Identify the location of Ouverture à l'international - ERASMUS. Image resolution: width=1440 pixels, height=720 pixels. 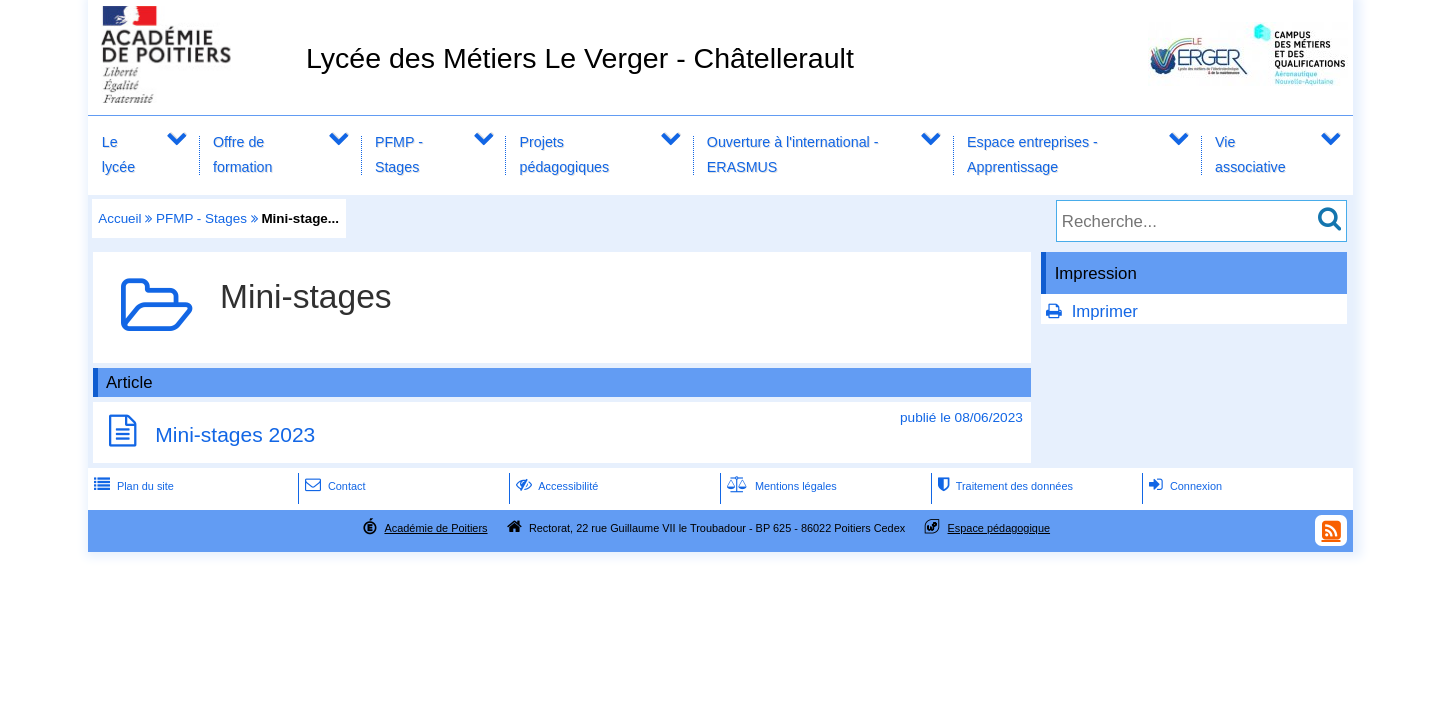
(793, 154).